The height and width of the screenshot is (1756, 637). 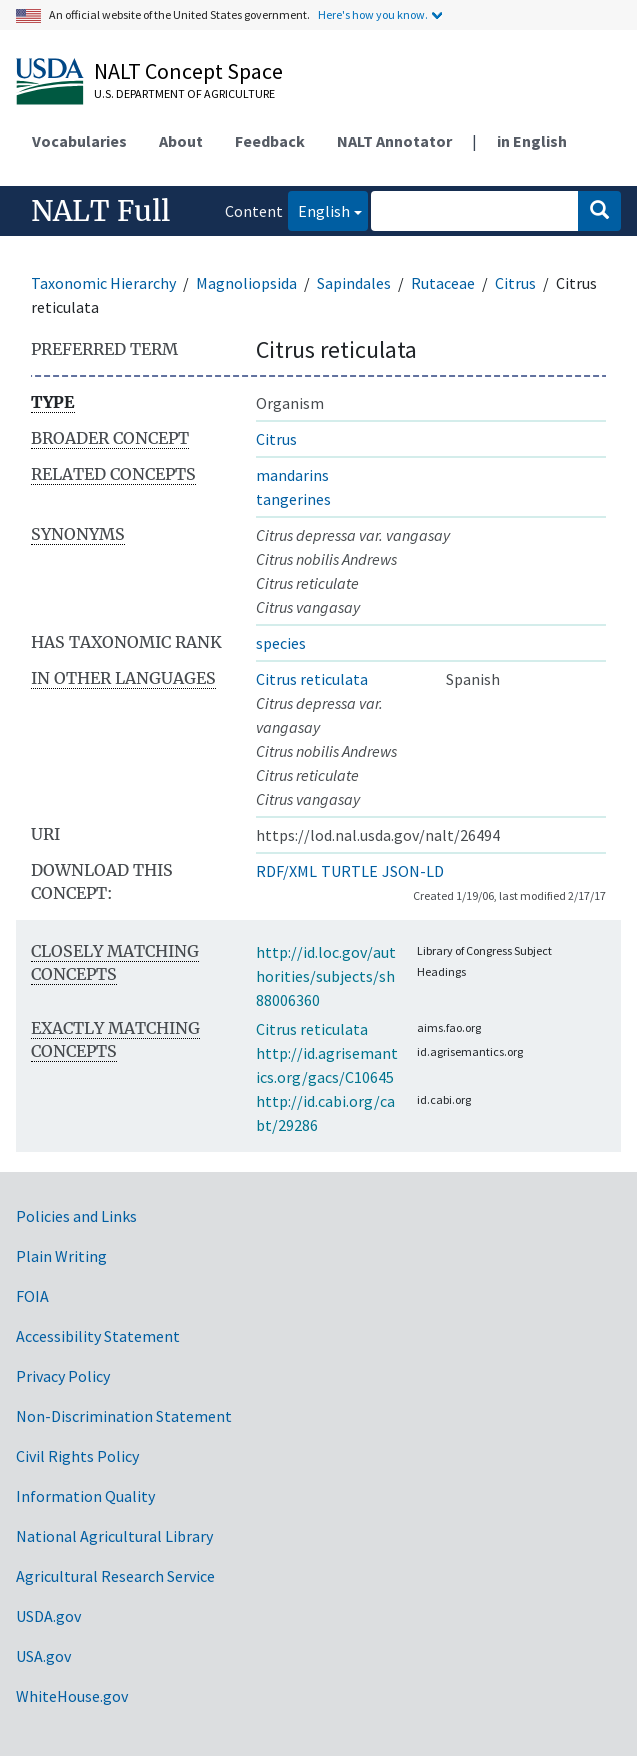 I want to click on USA.gov, so click(x=43, y=1656).